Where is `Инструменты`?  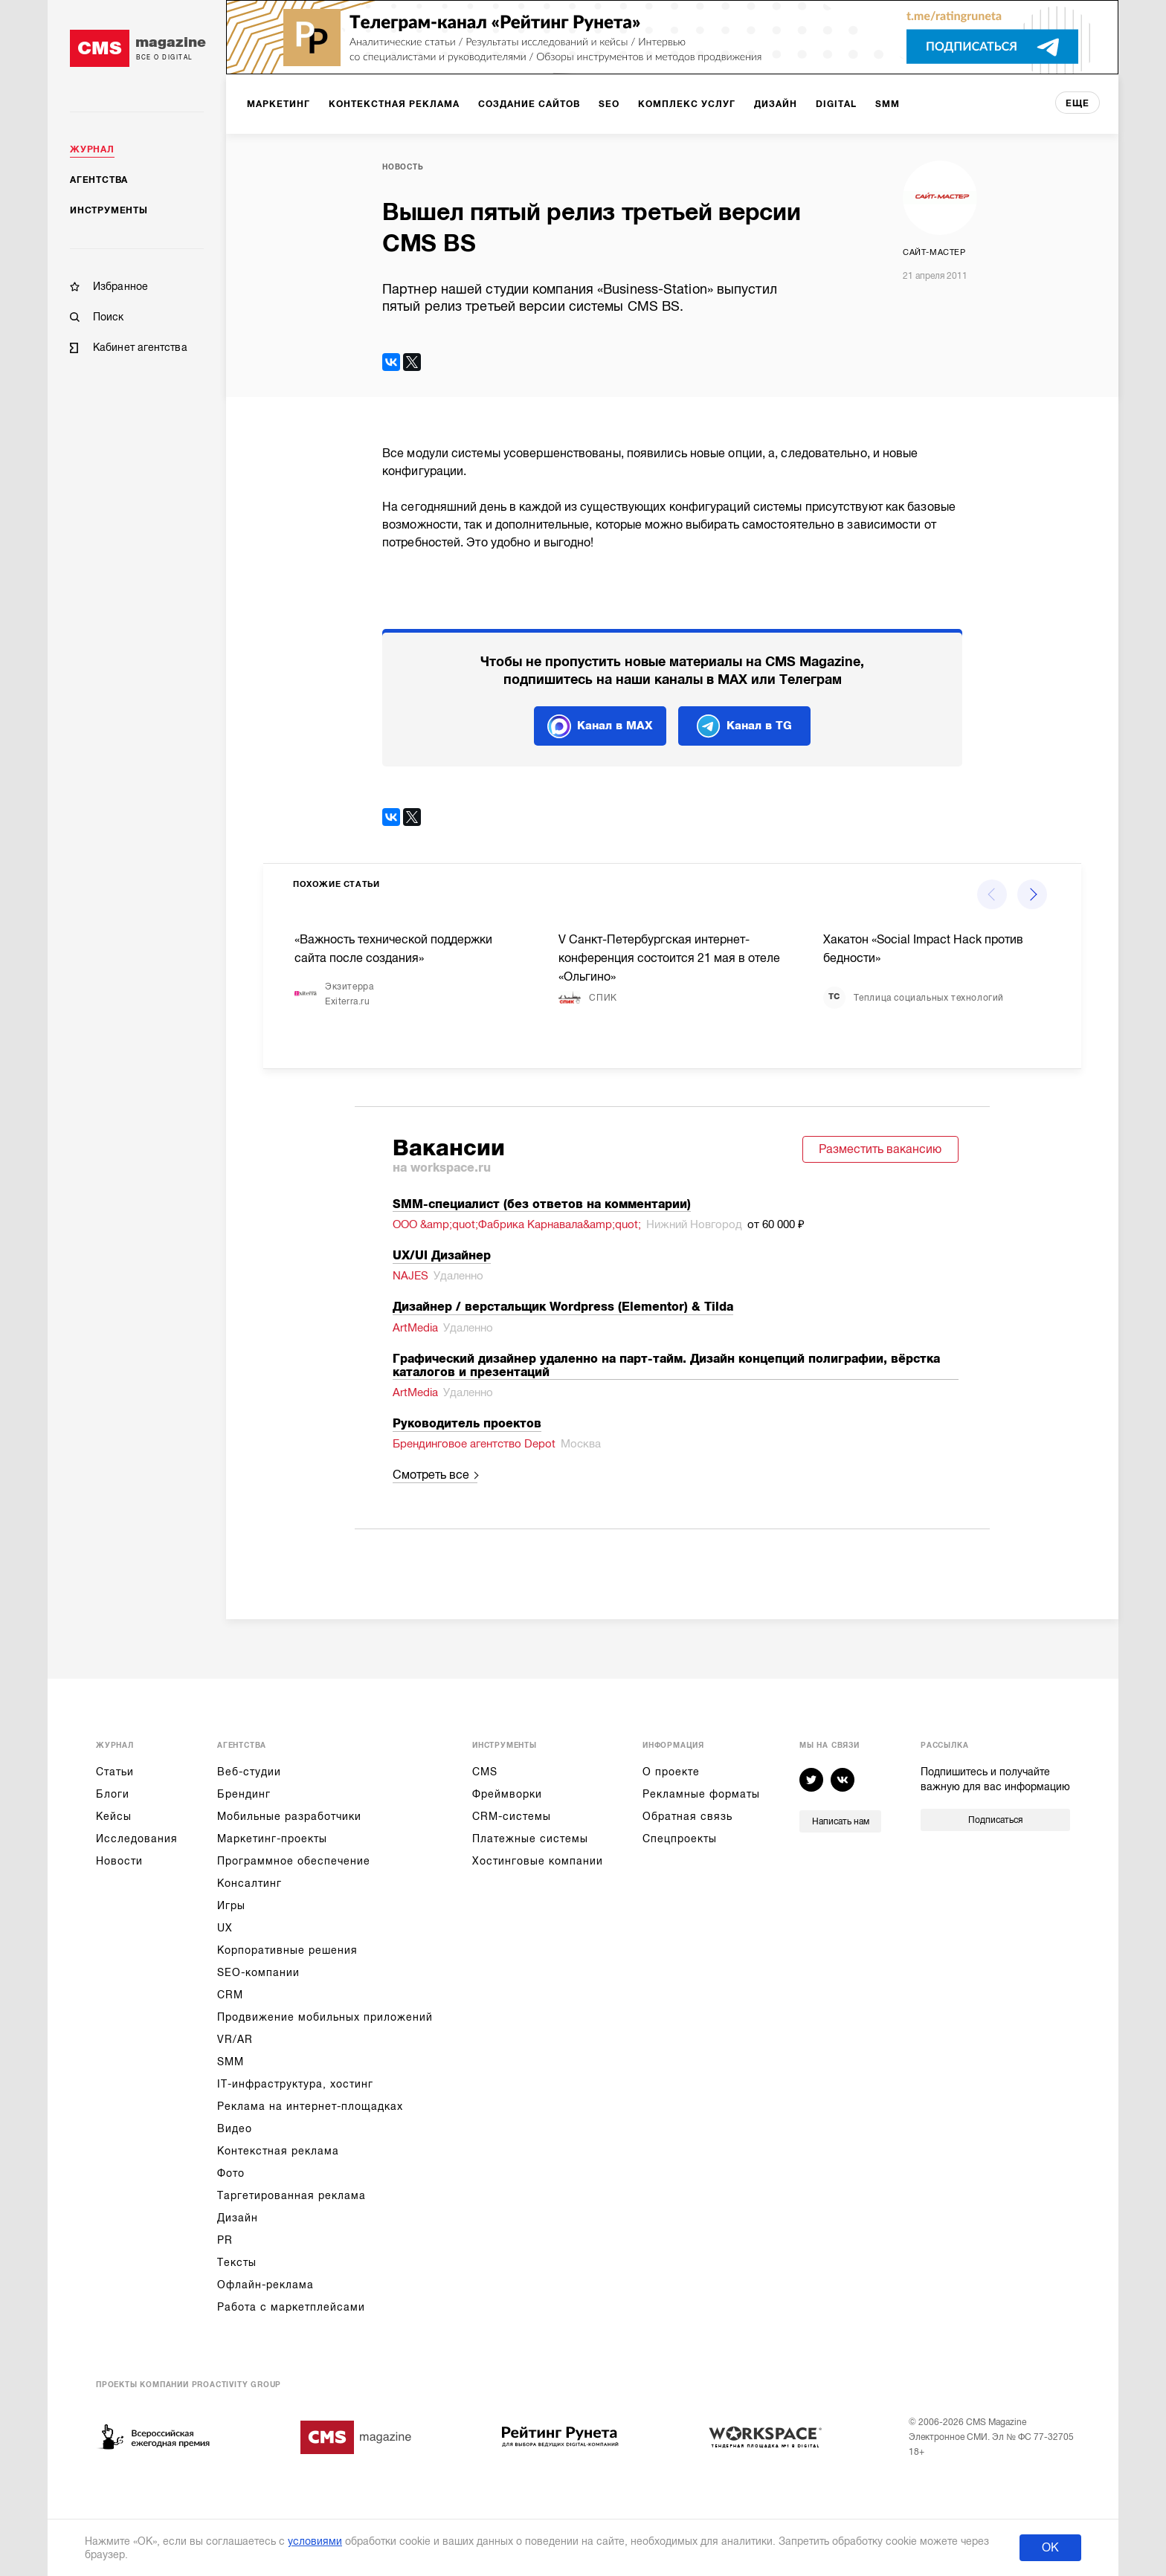
Инструменты is located at coordinates (109, 210).